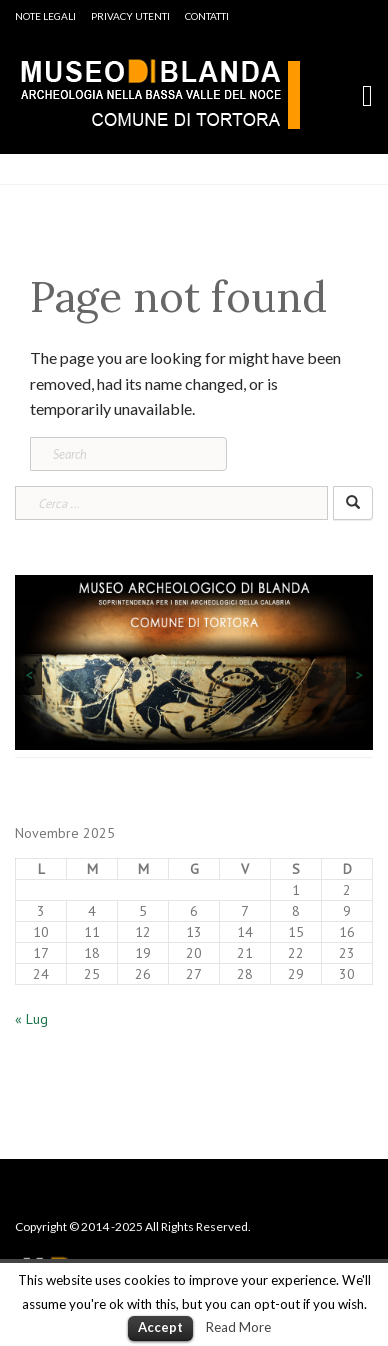  What do you see at coordinates (45, 16) in the screenshot?
I see `Note Legali` at bounding box center [45, 16].